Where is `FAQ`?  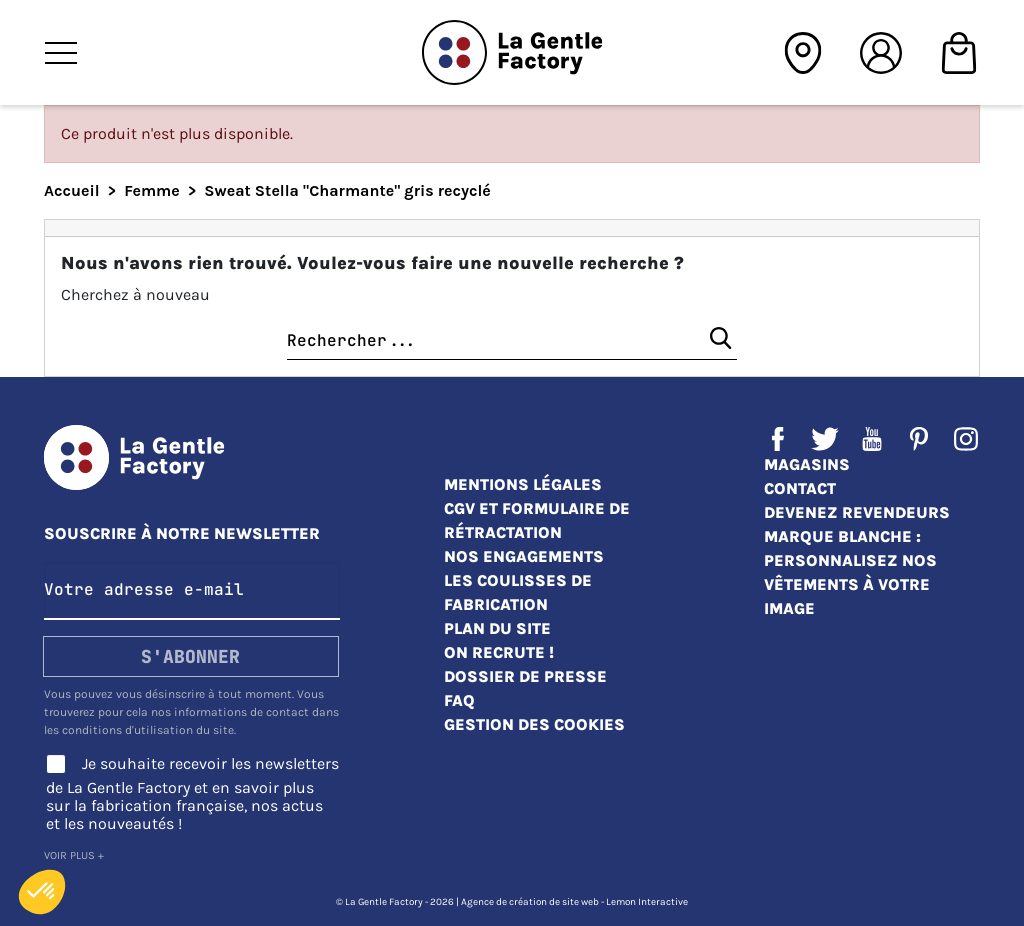
FAQ is located at coordinates (459, 700).